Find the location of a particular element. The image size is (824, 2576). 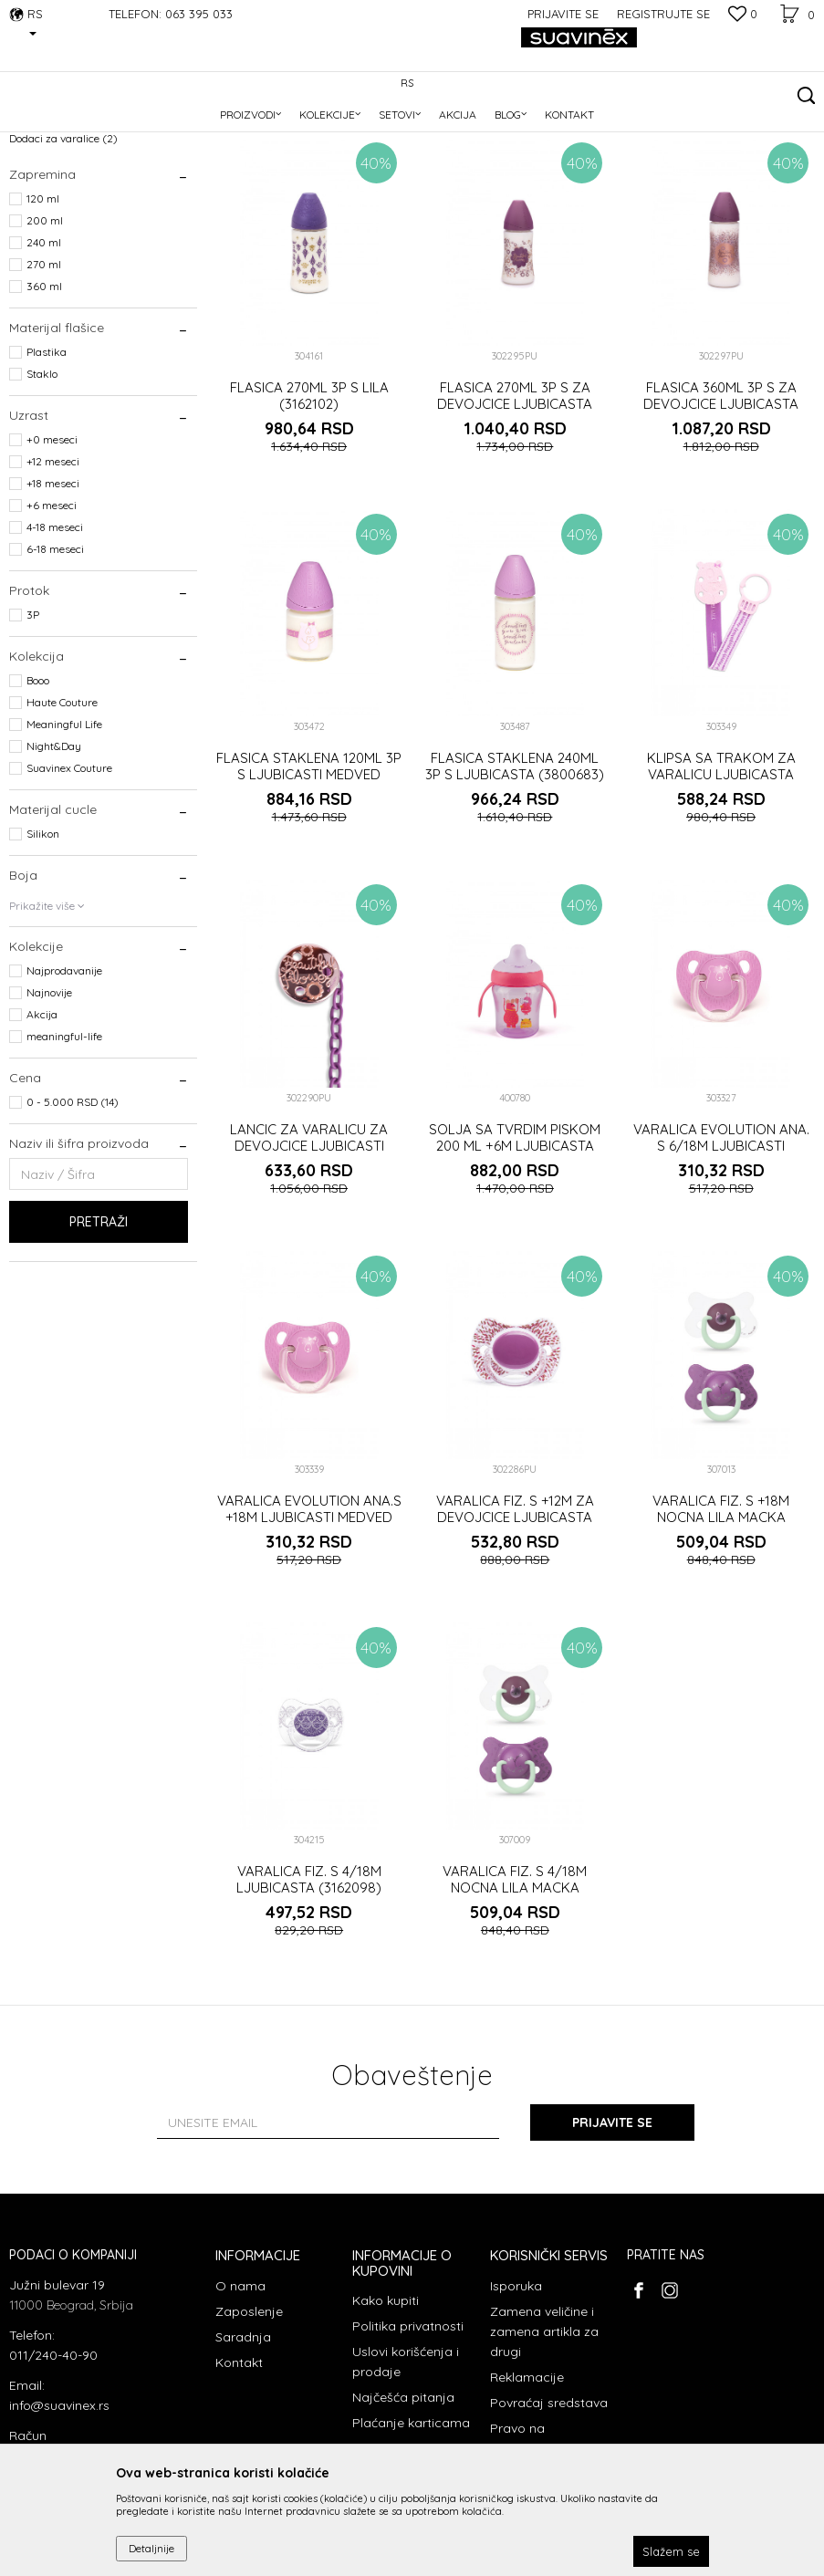

O nama is located at coordinates (240, 2403).